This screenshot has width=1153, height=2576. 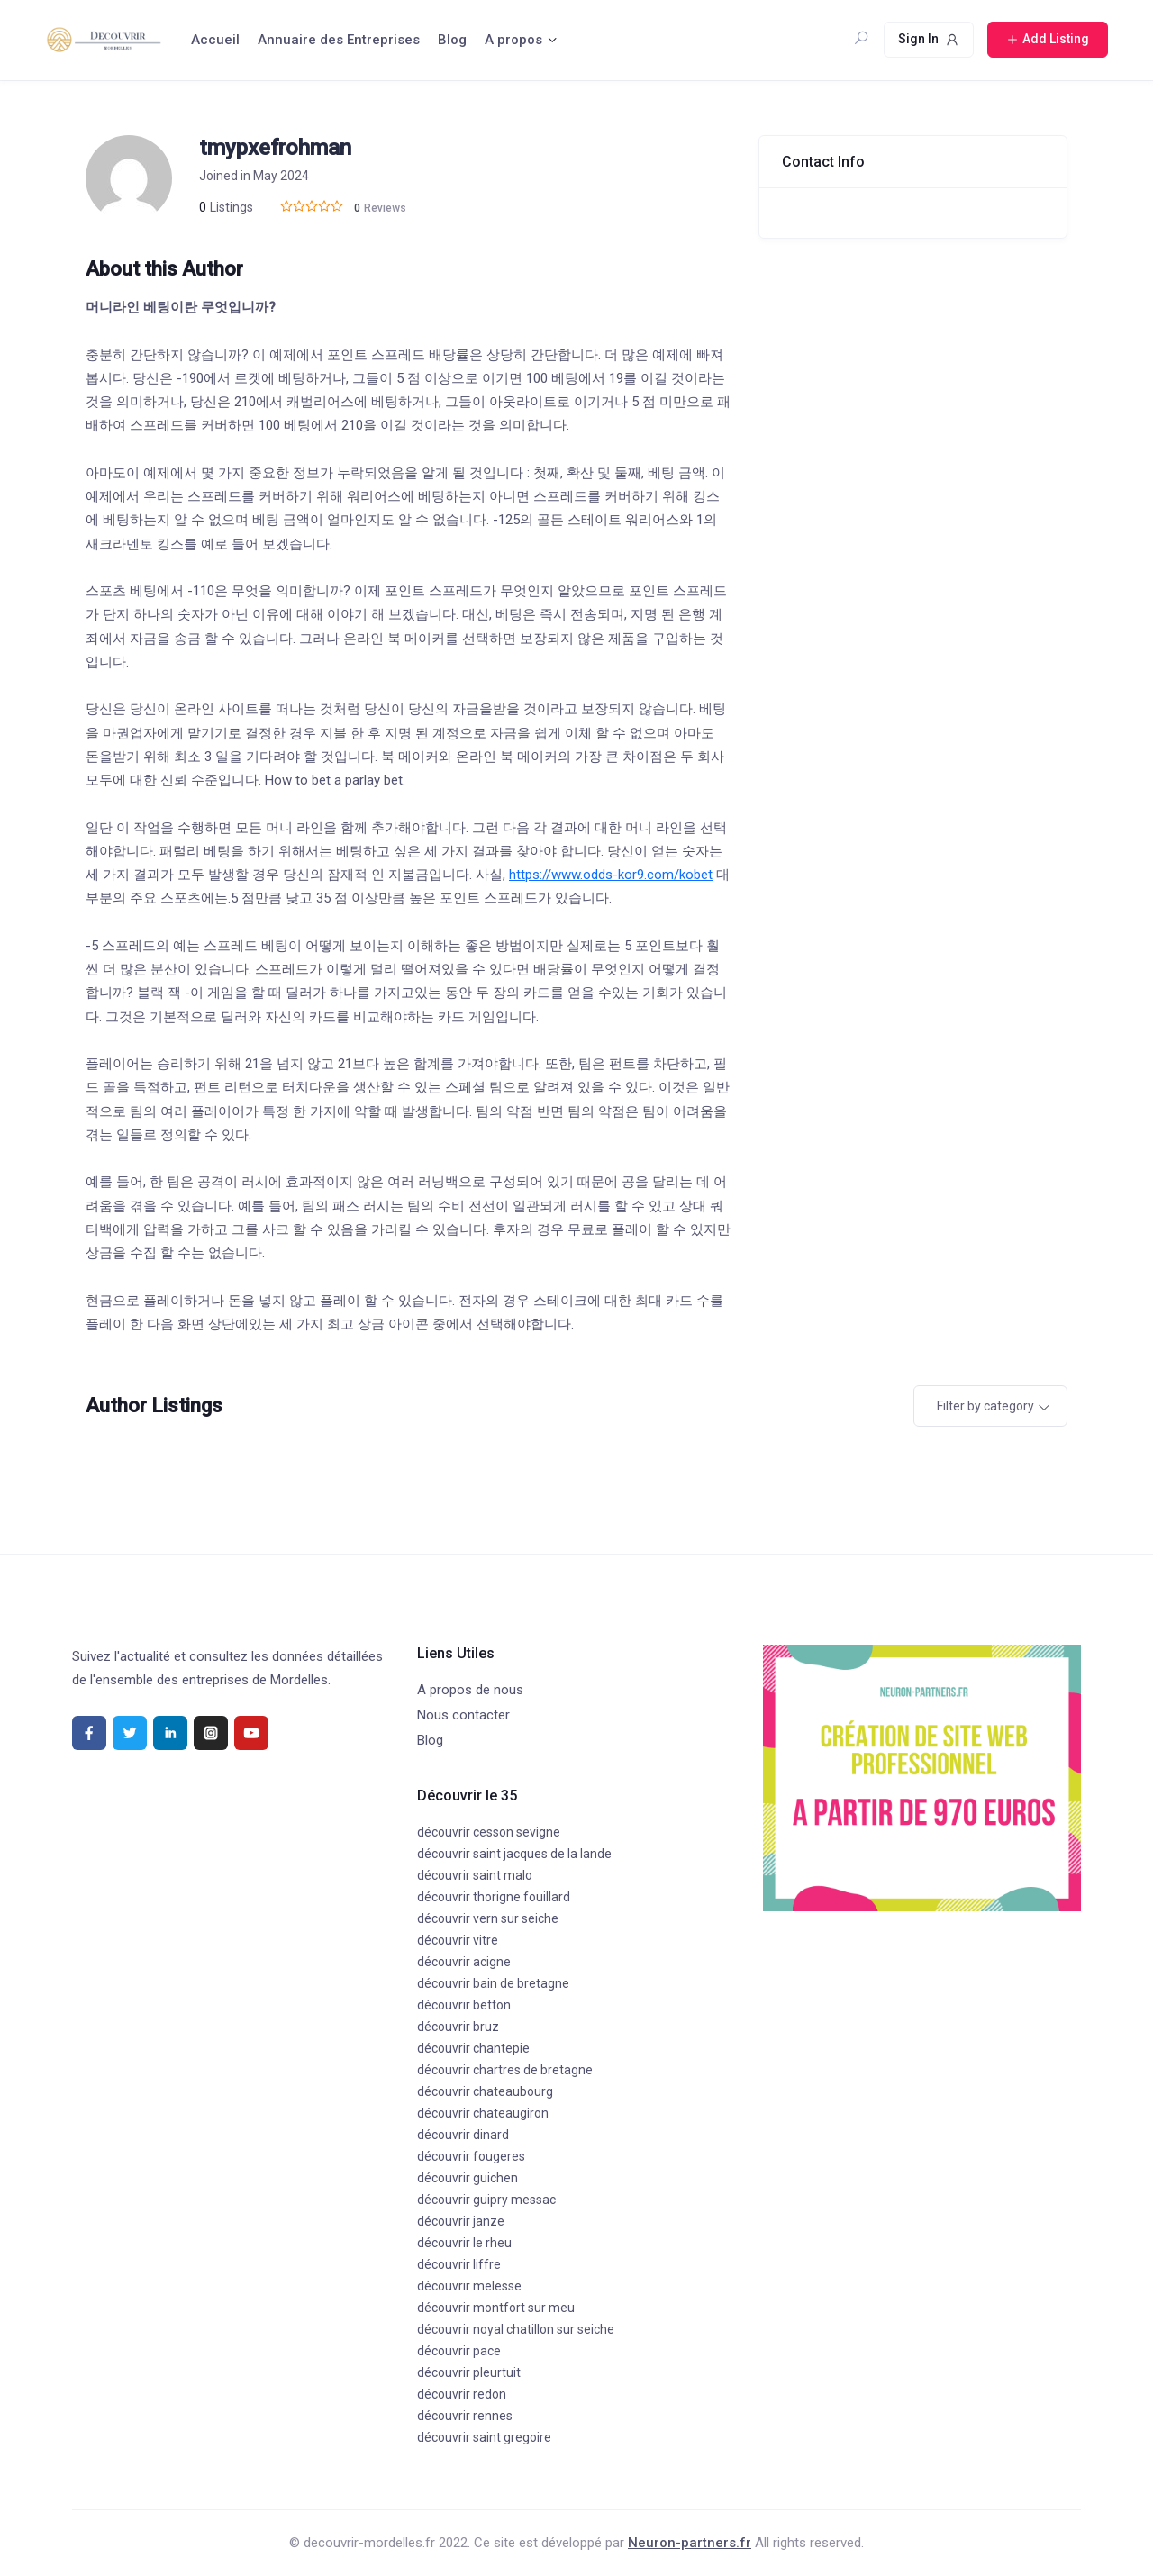 What do you see at coordinates (471, 2156) in the screenshot?
I see `découvrir fougeres` at bounding box center [471, 2156].